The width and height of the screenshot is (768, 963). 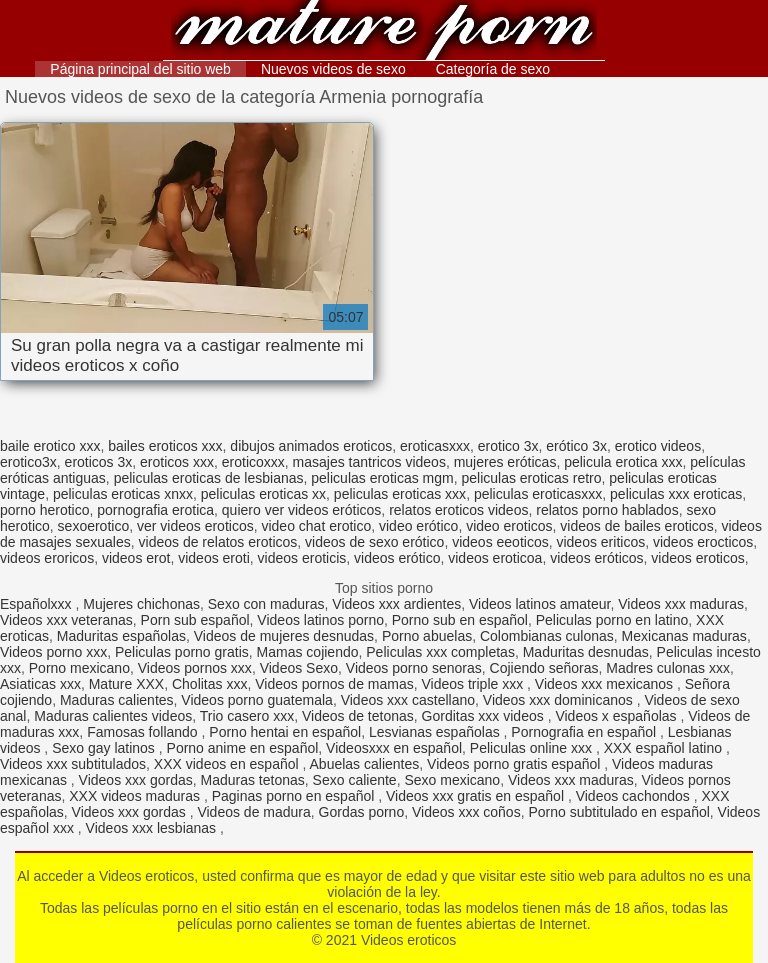 I want to click on Porno hentai en español, so click(x=285, y=732).